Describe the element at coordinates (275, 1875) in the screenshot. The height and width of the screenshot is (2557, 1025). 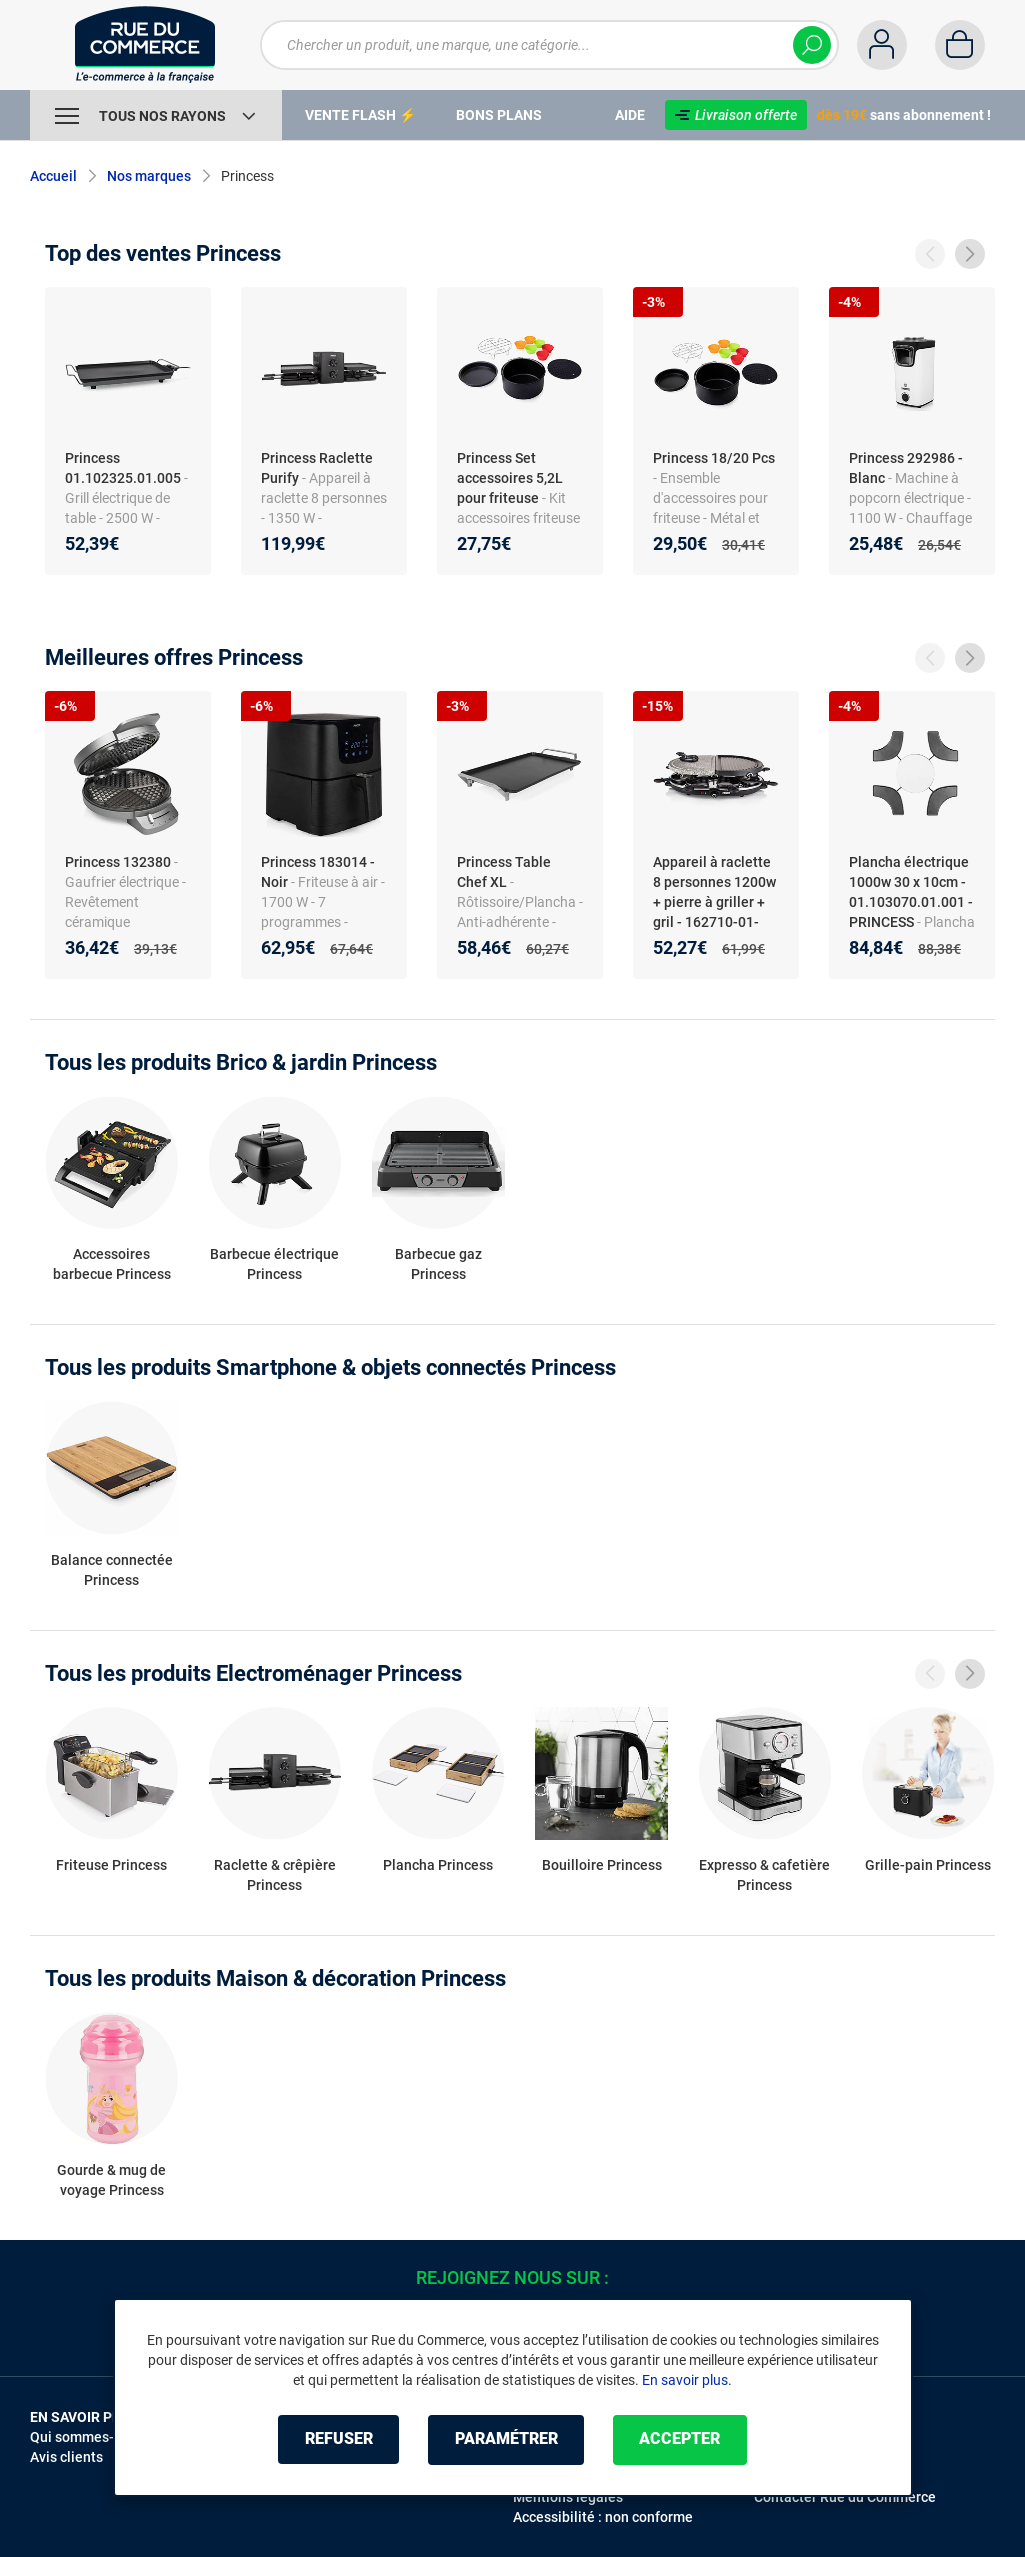
I see `Raclette & crêpière Princess` at that location.